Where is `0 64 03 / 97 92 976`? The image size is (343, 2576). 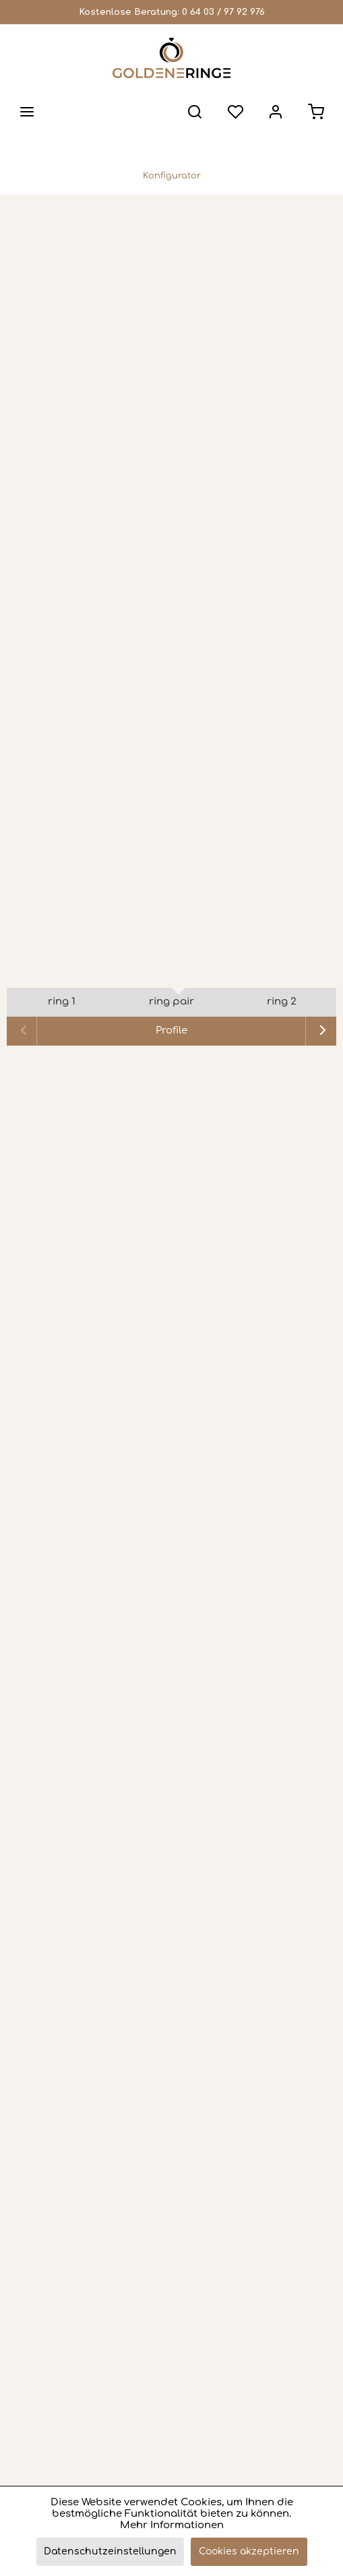 0 64 03 / 97 92 976 is located at coordinates (223, 12).